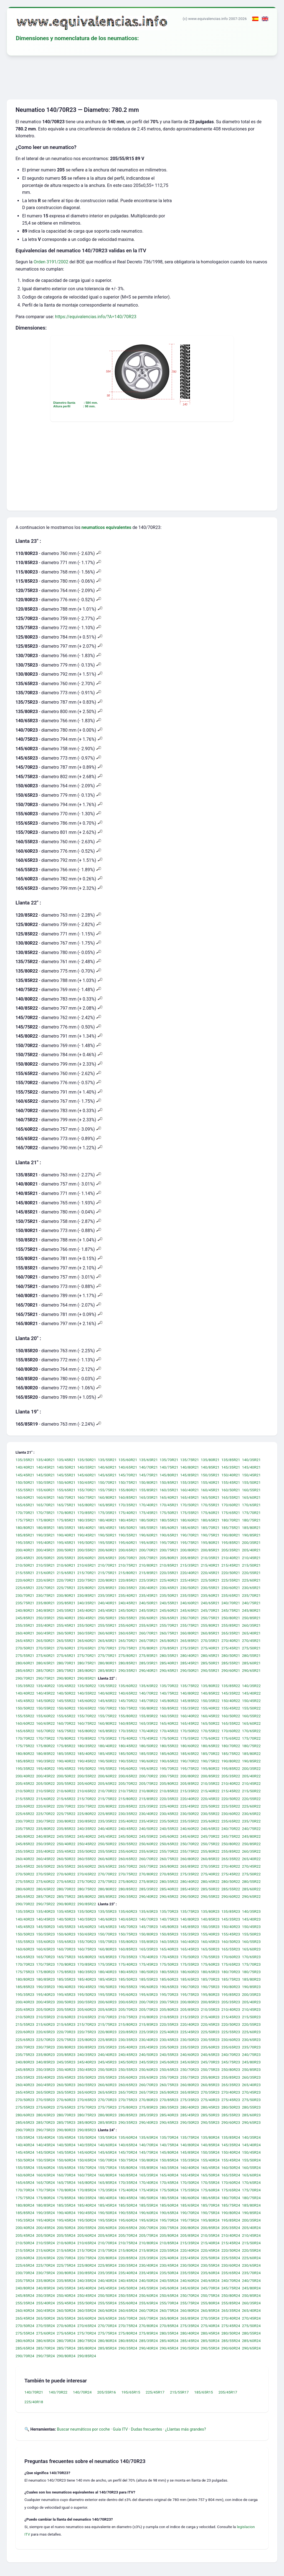  Describe the element at coordinates (25, 1972) in the screenshot. I see `175/75R23` at that location.